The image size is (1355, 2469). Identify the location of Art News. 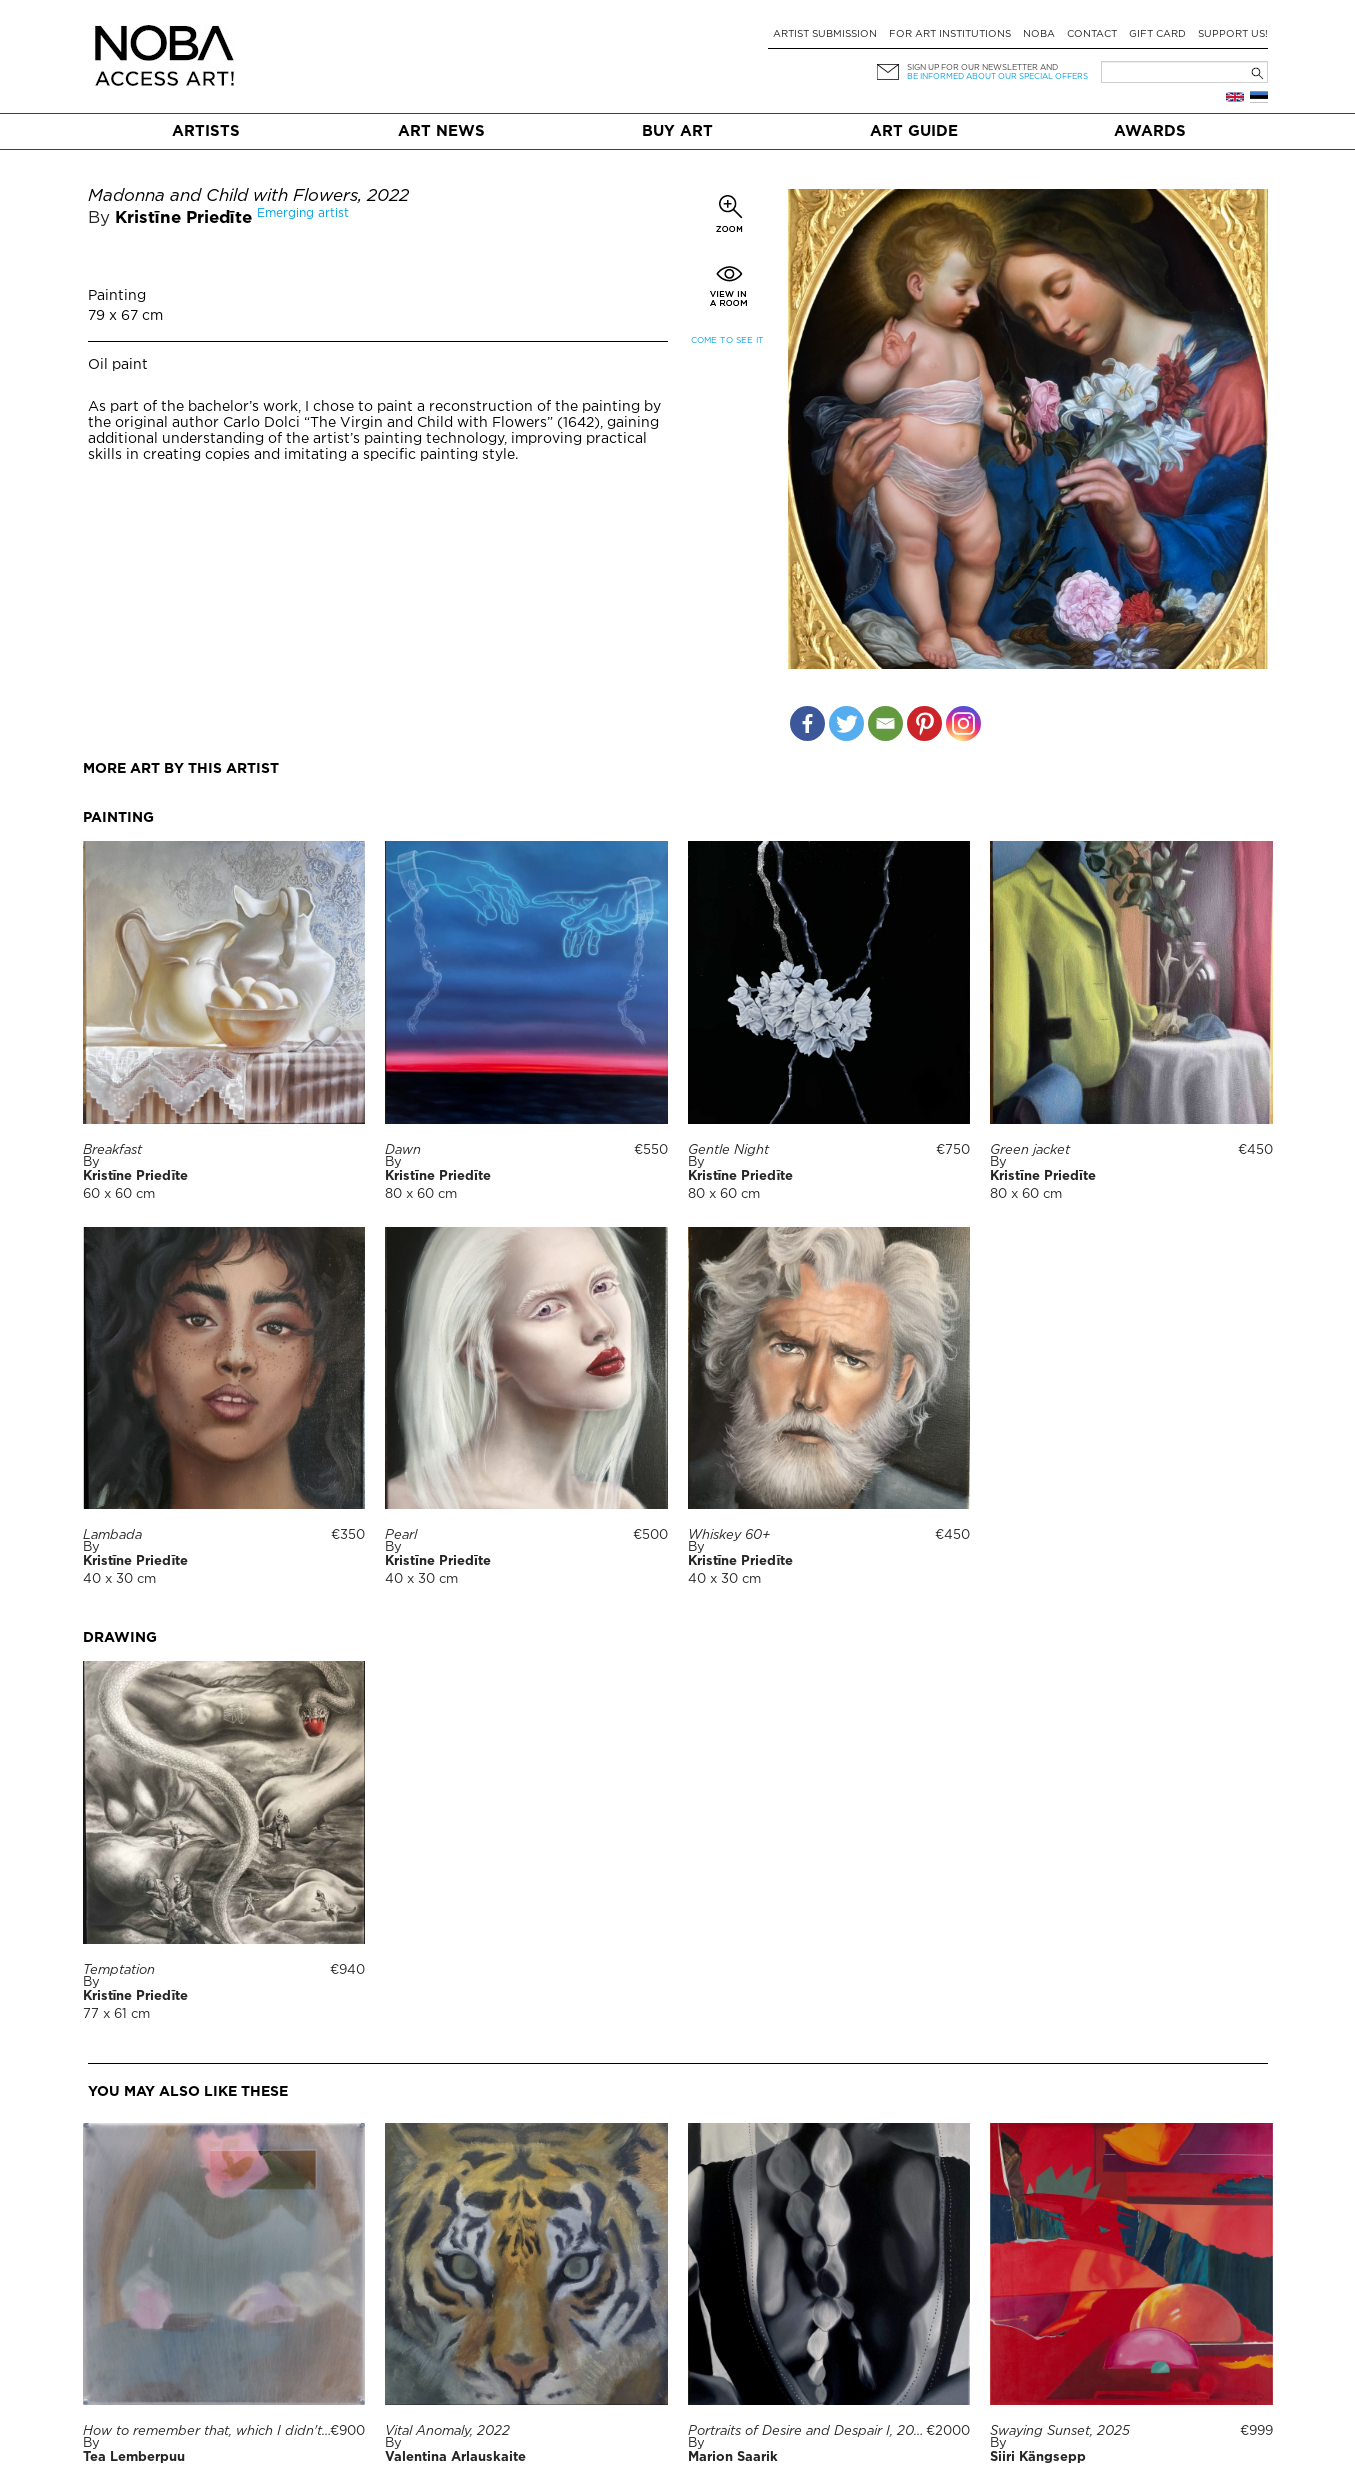
(441, 131).